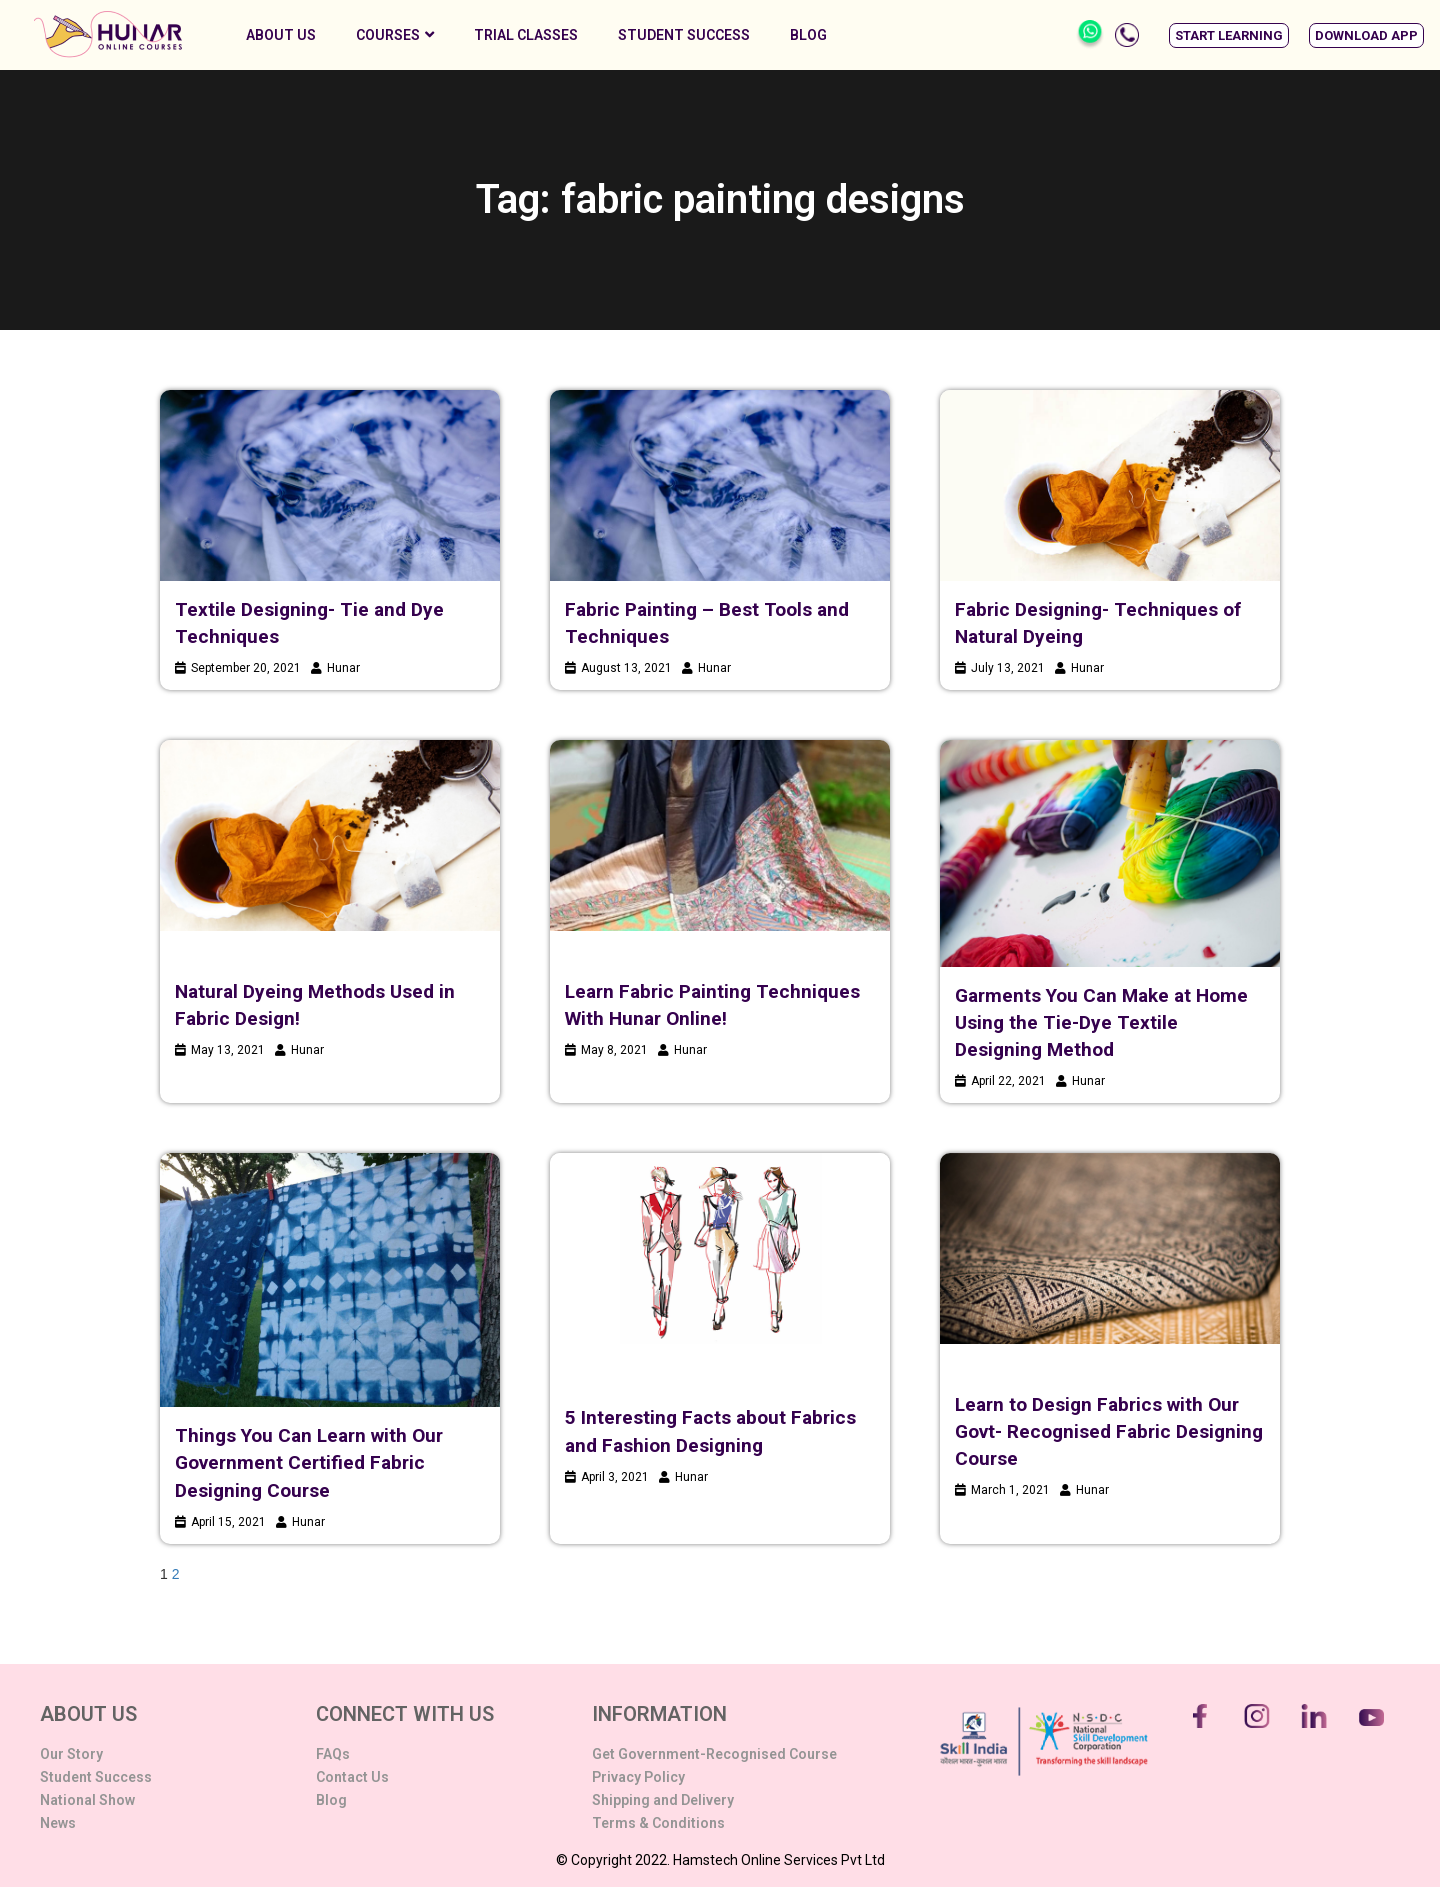 This screenshot has height=1887, width=1440. Describe the element at coordinates (309, 1462) in the screenshot. I see `Things You Can Learn with Our Government Certified Fabric Designing Course` at that location.